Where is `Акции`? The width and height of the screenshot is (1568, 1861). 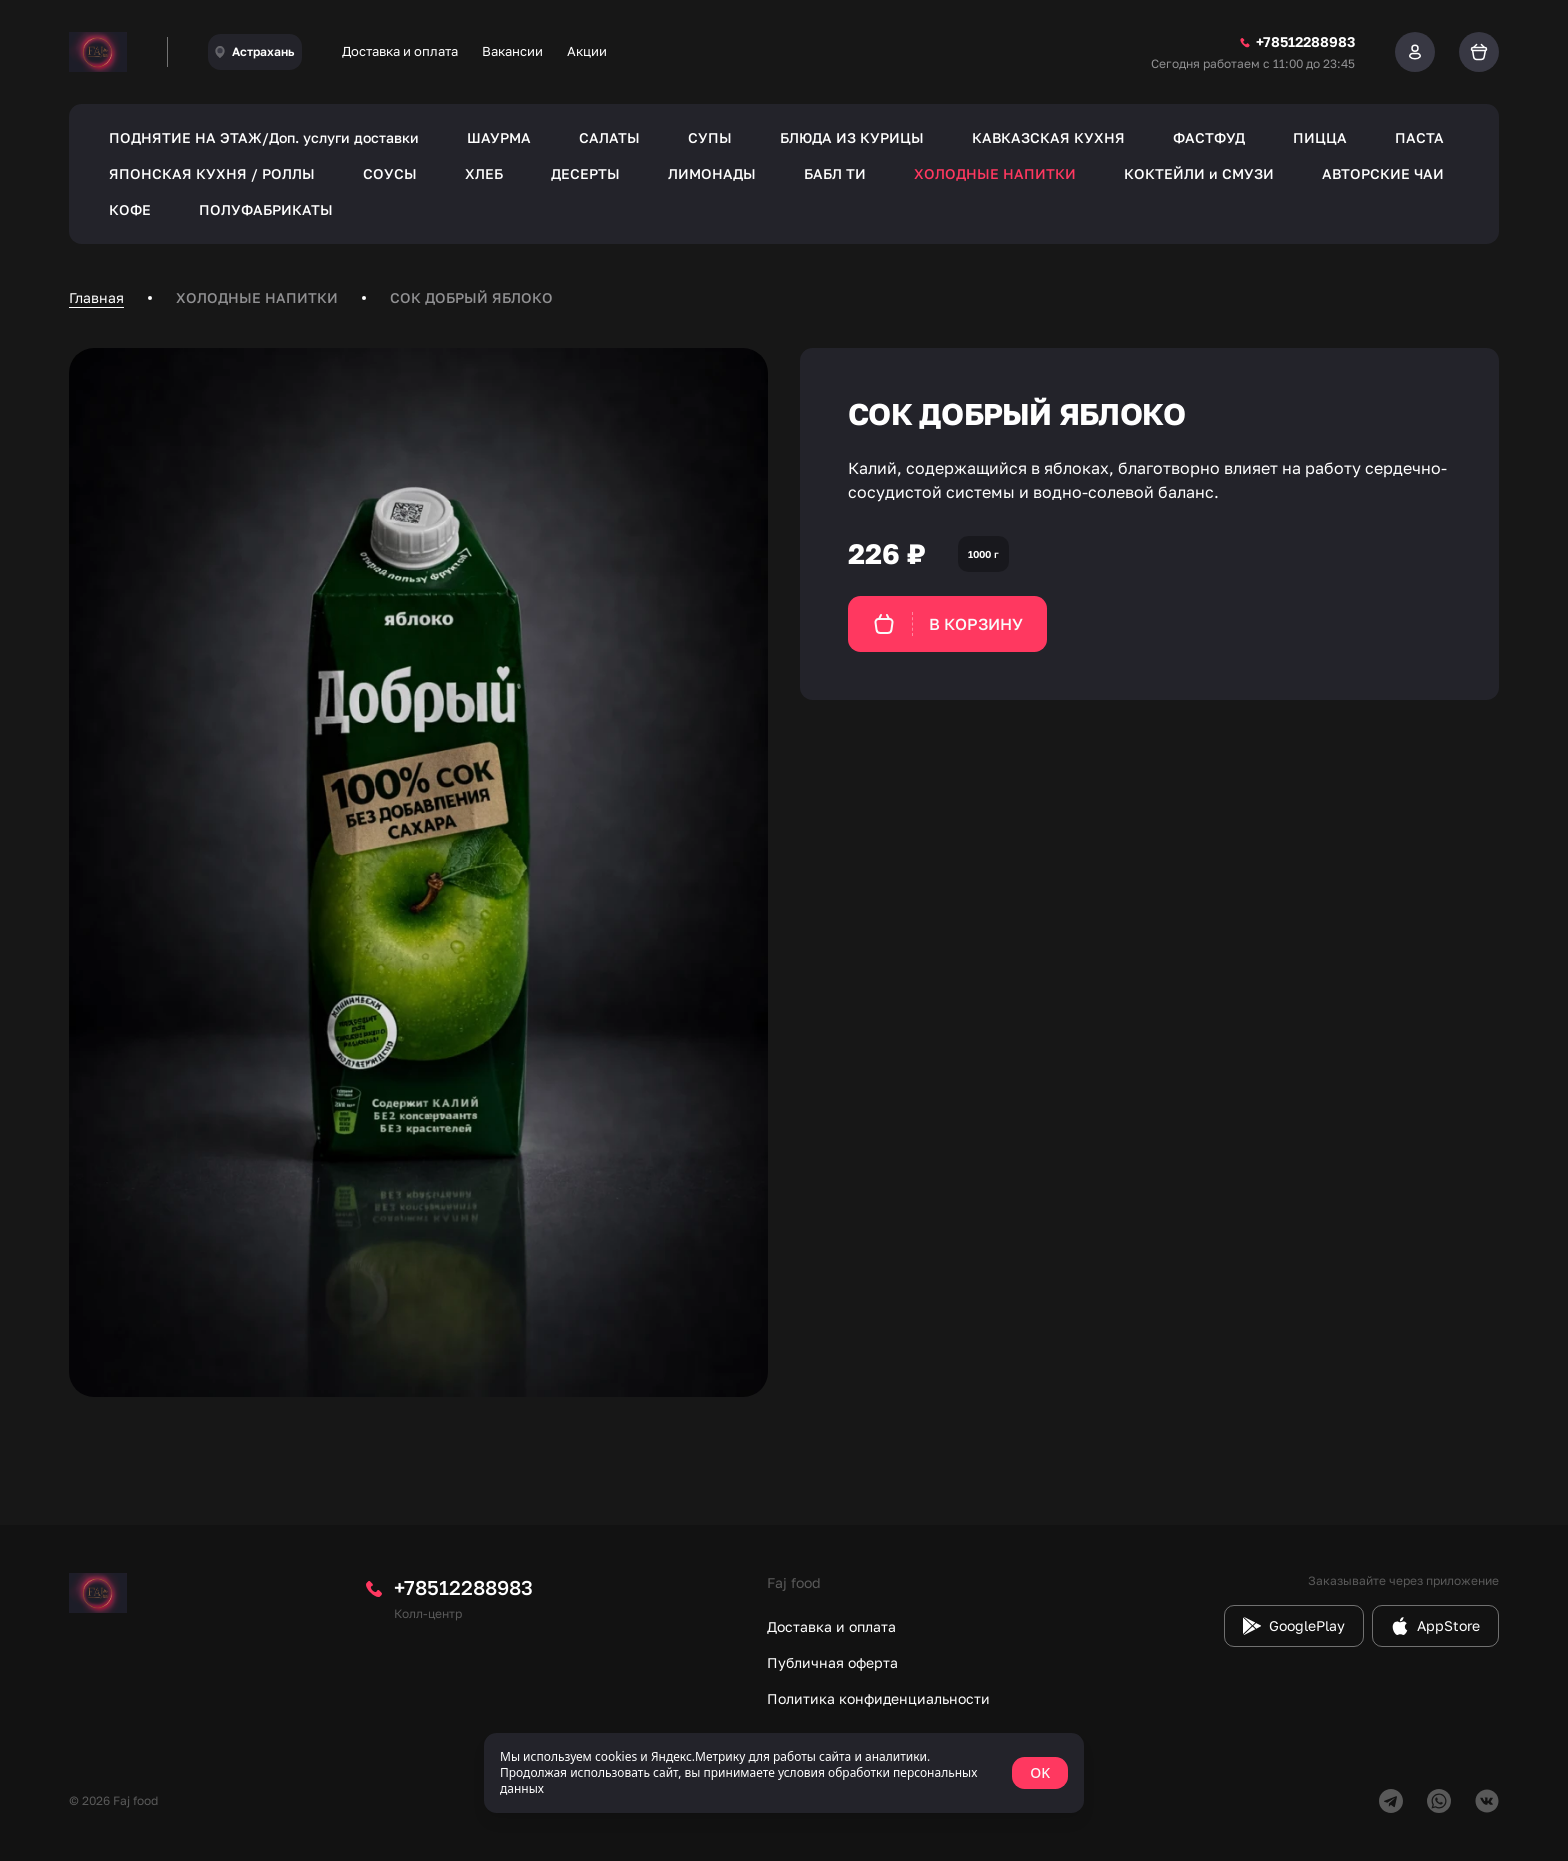 Акции is located at coordinates (587, 51).